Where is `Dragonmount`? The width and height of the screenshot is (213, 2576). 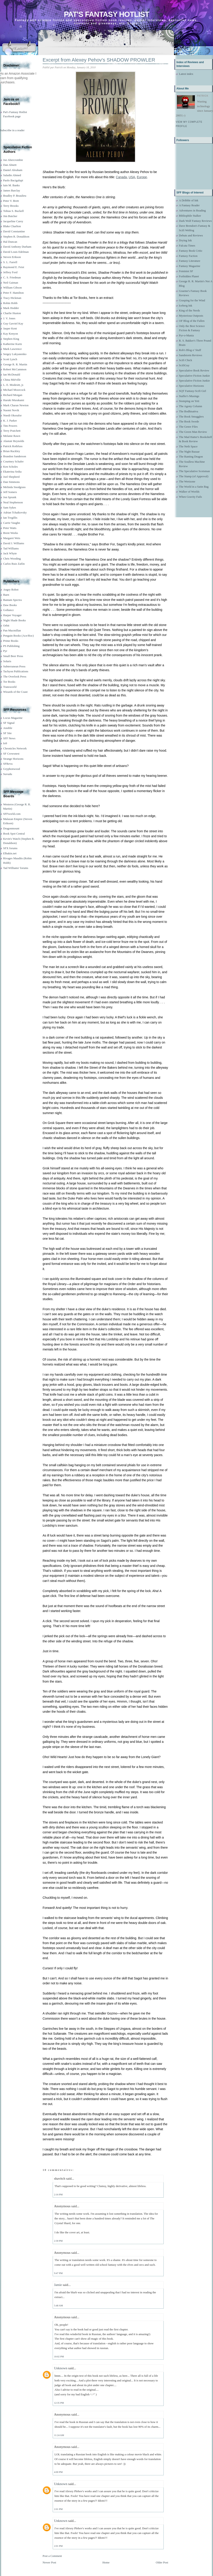
Dragonmount is located at coordinates (11, 828).